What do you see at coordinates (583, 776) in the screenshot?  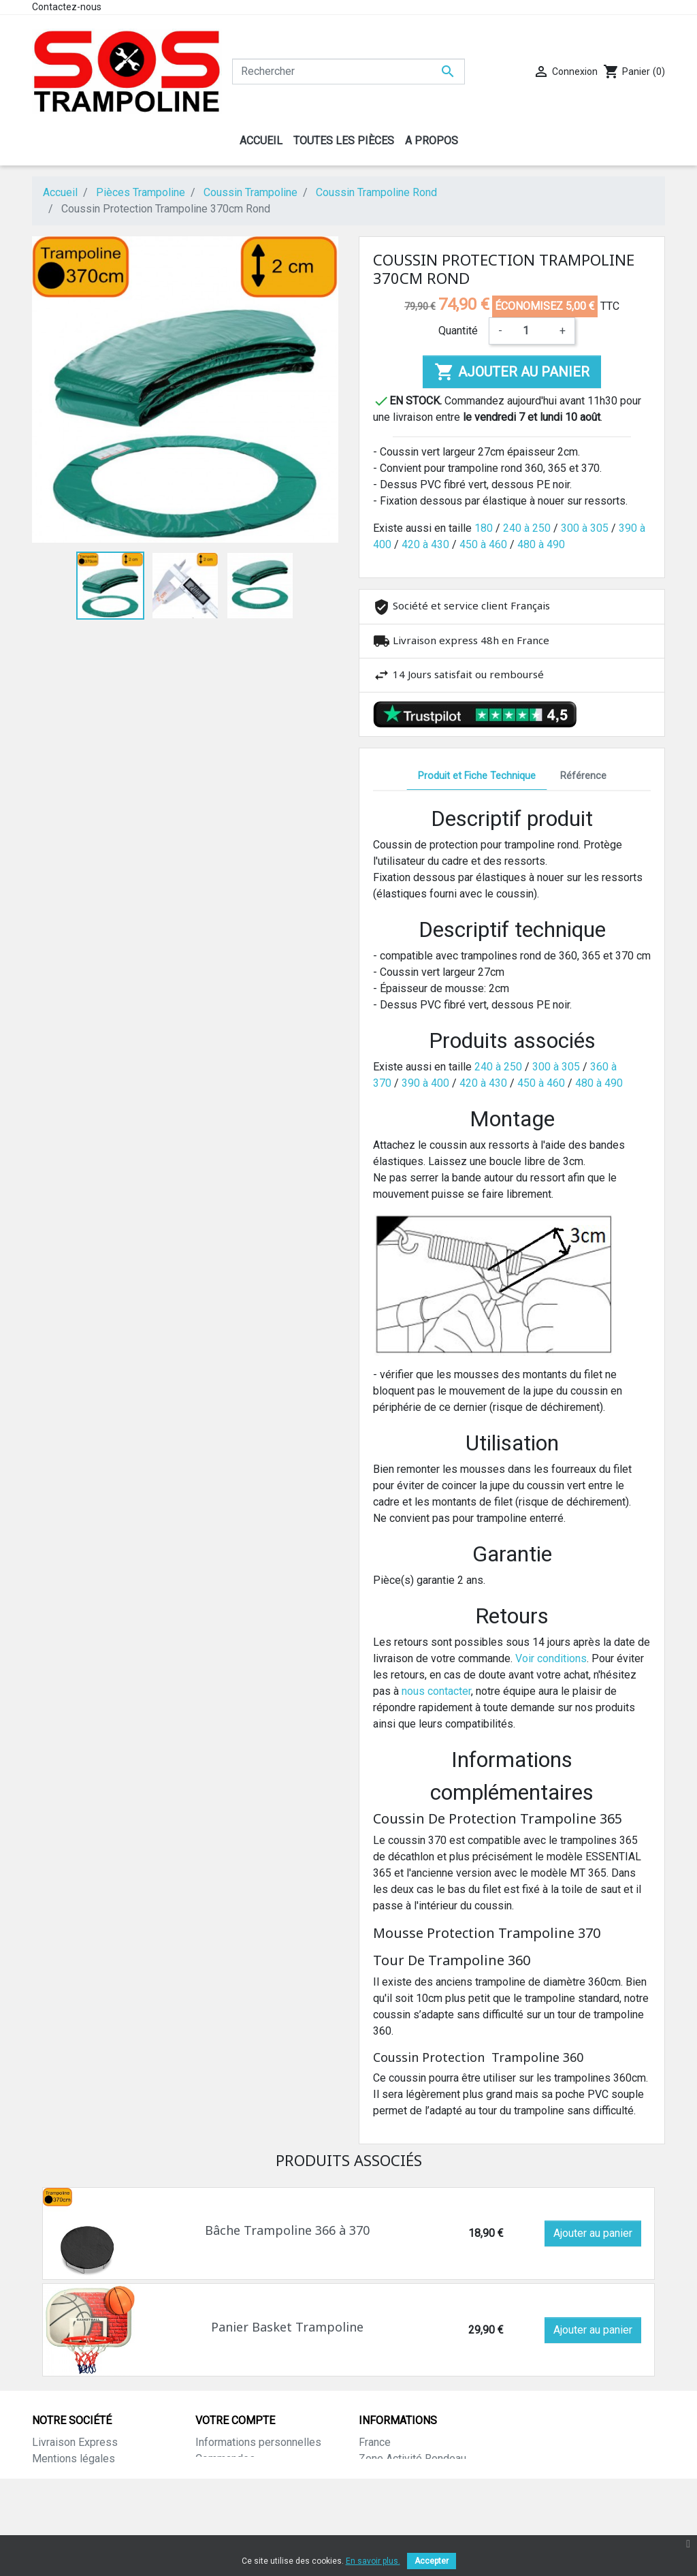 I see `Référence [tab]` at bounding box center [583, 776].